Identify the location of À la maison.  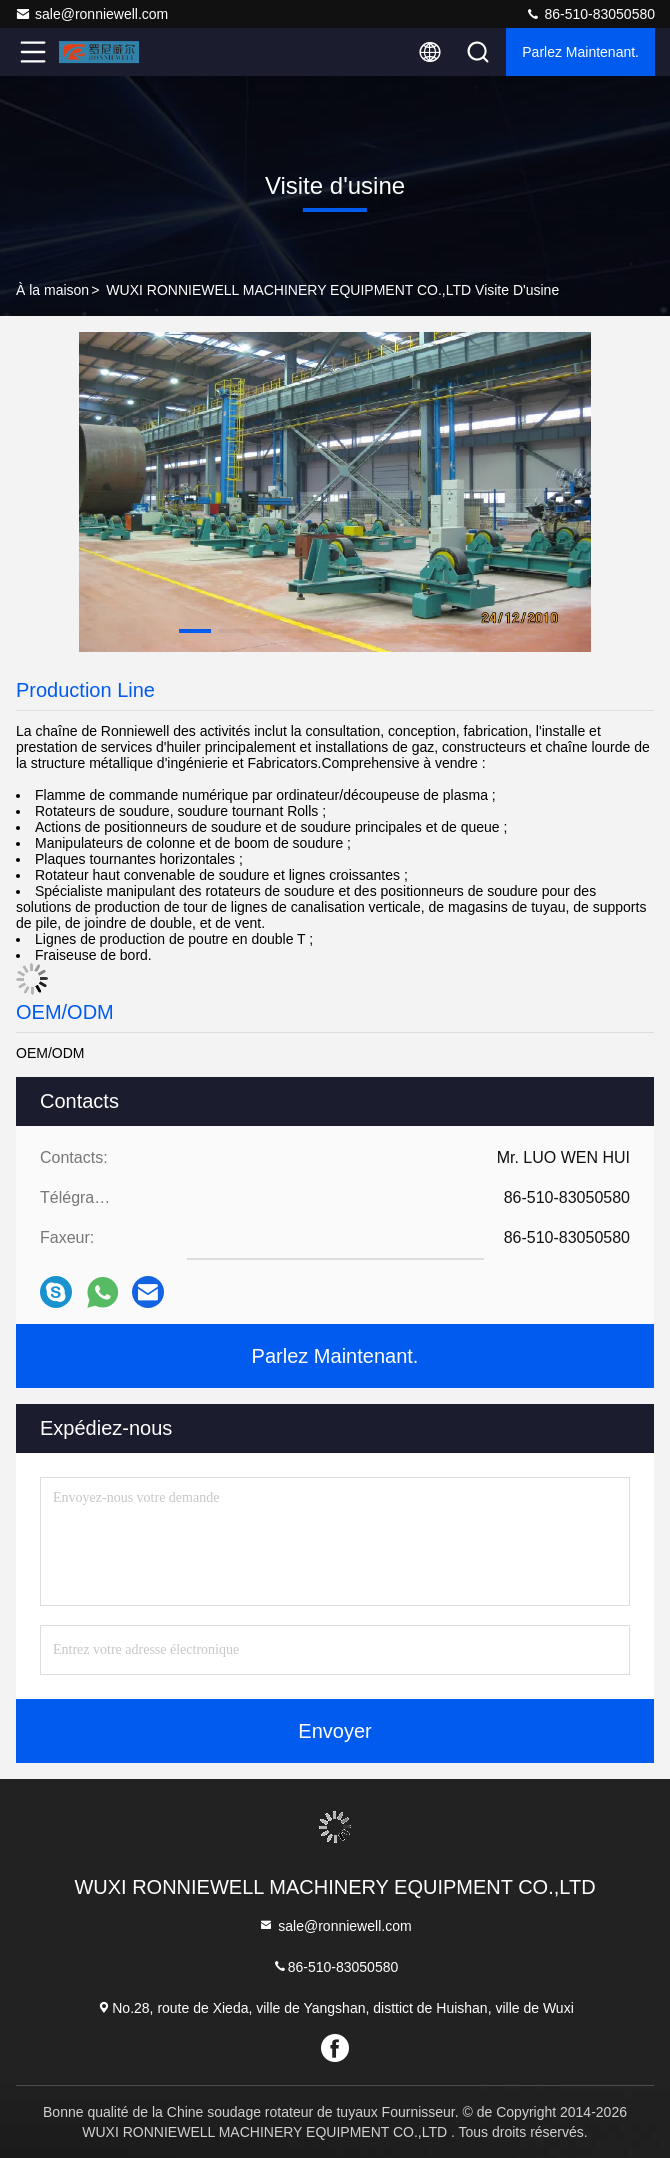
(52, 290).